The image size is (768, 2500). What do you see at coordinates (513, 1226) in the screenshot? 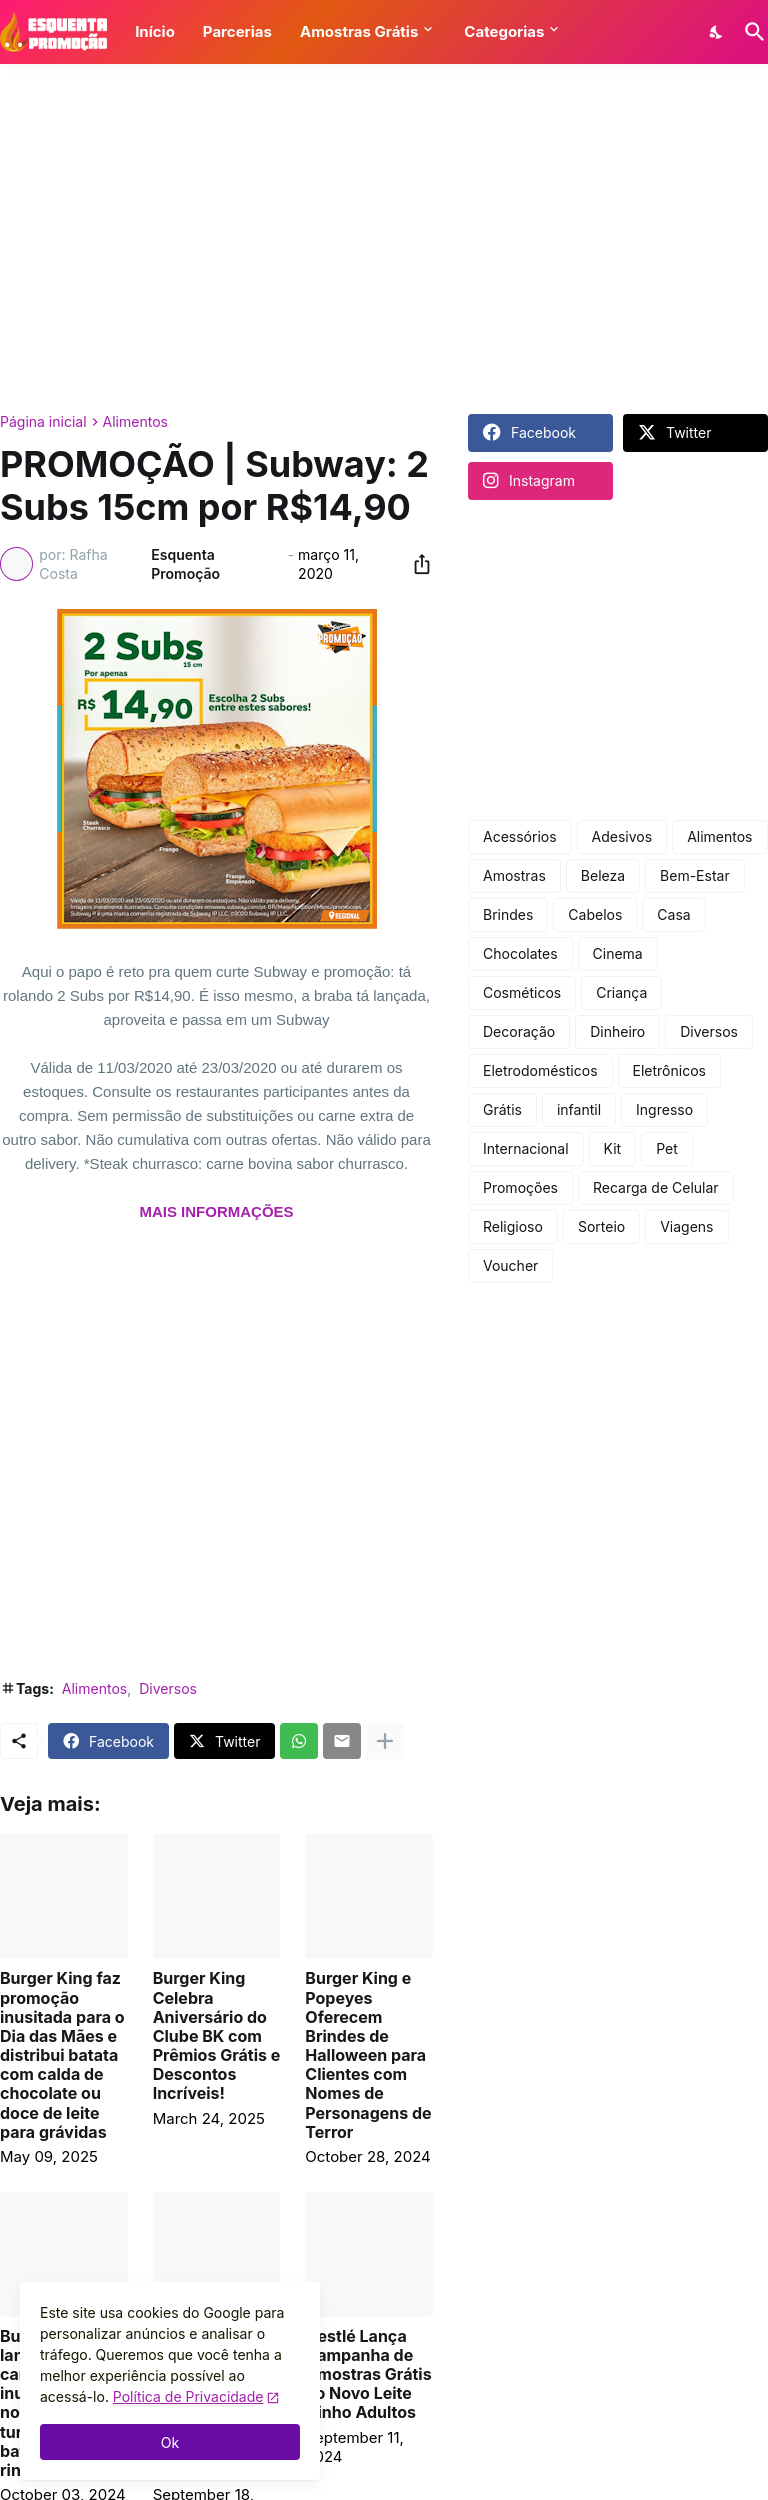
I see `Religioso` at bounding box center [513, 1226].